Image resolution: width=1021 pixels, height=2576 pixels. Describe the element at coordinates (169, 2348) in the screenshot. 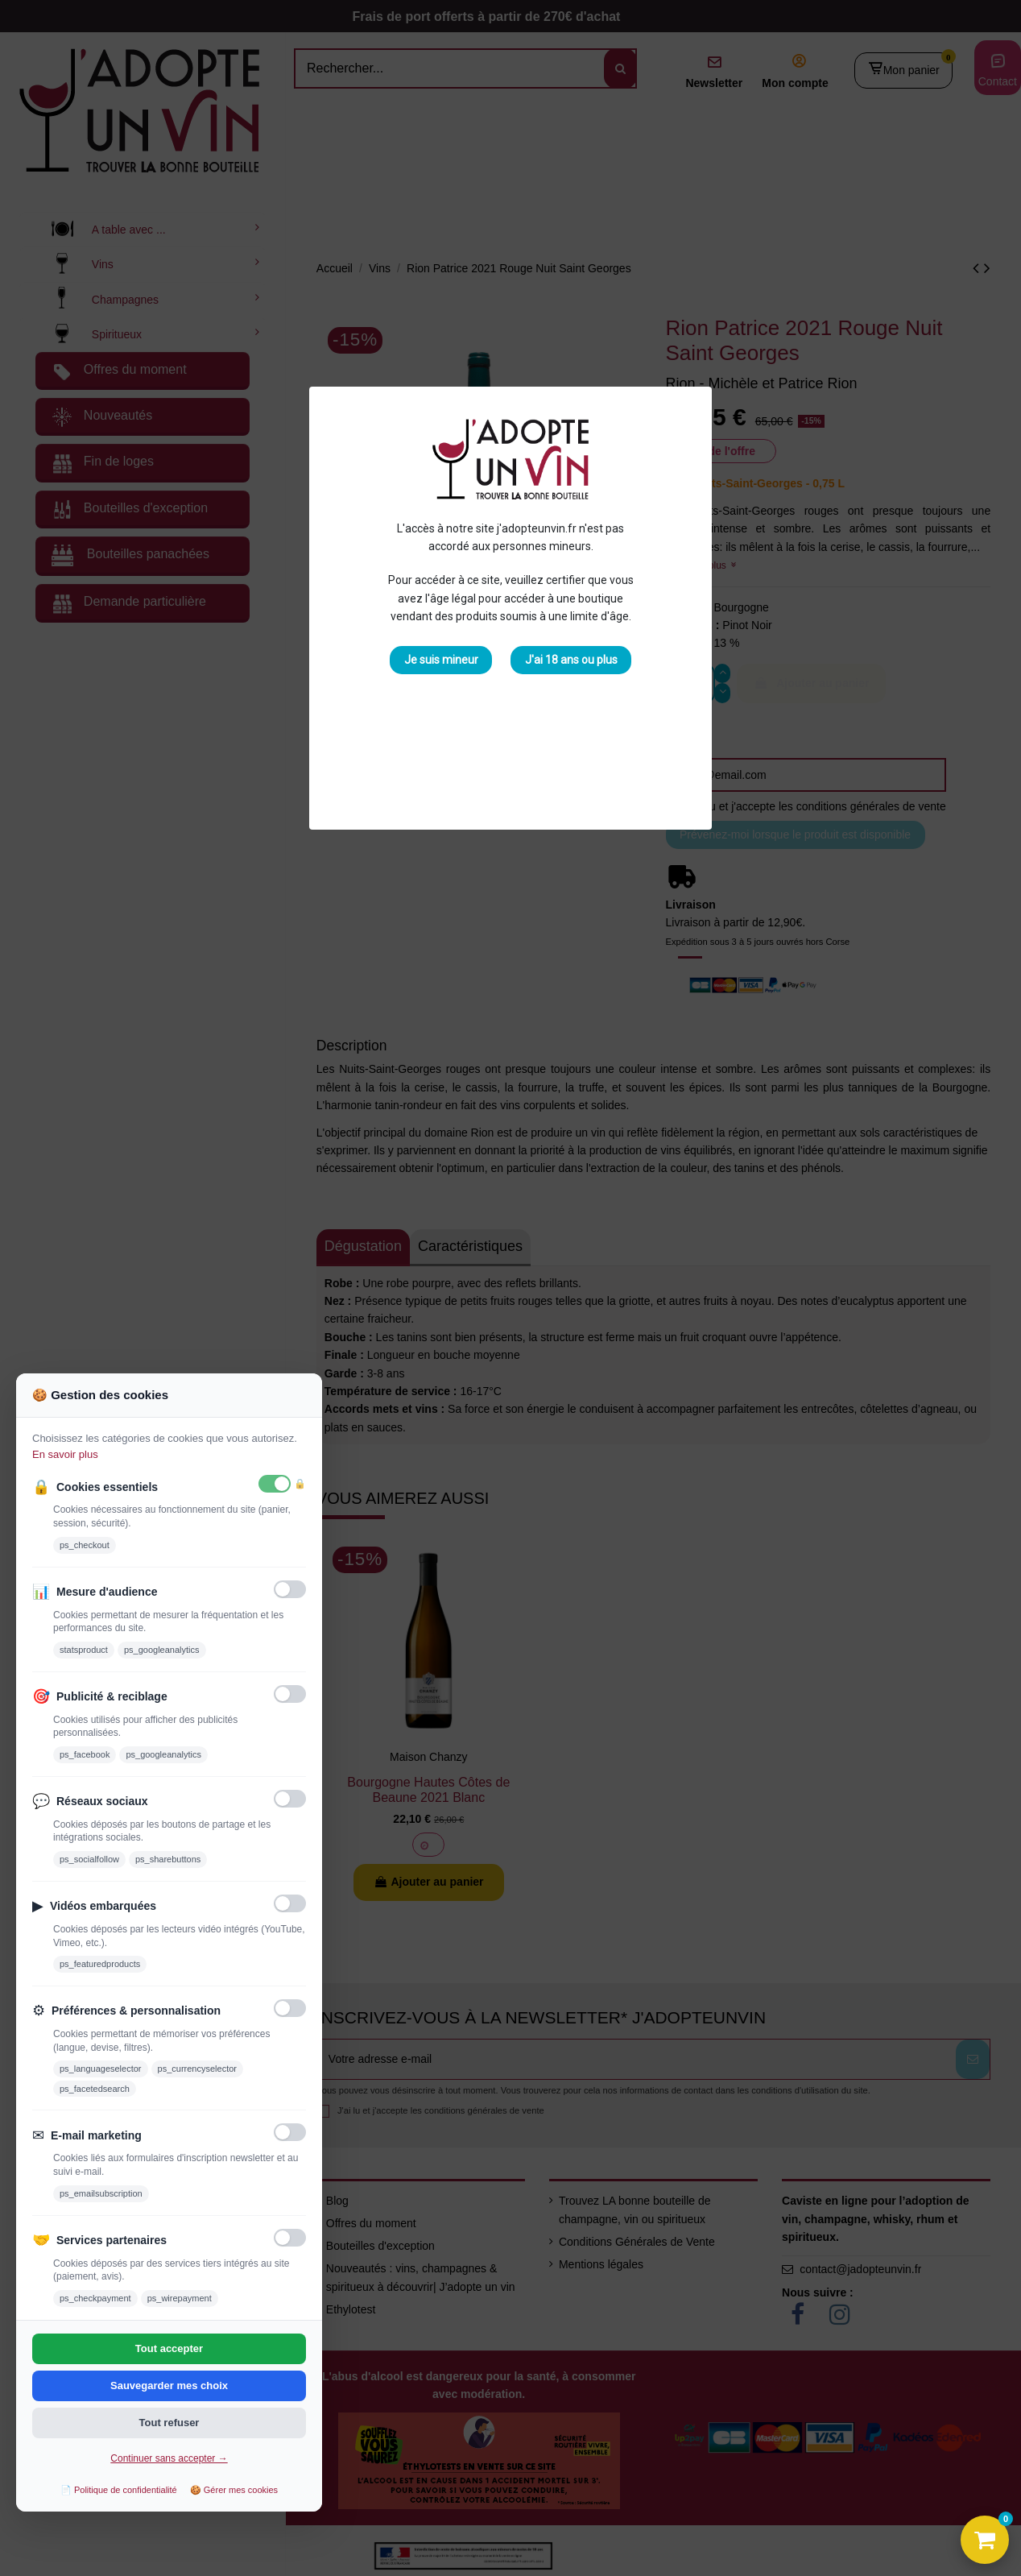

I see `Tout accepter` at that location.